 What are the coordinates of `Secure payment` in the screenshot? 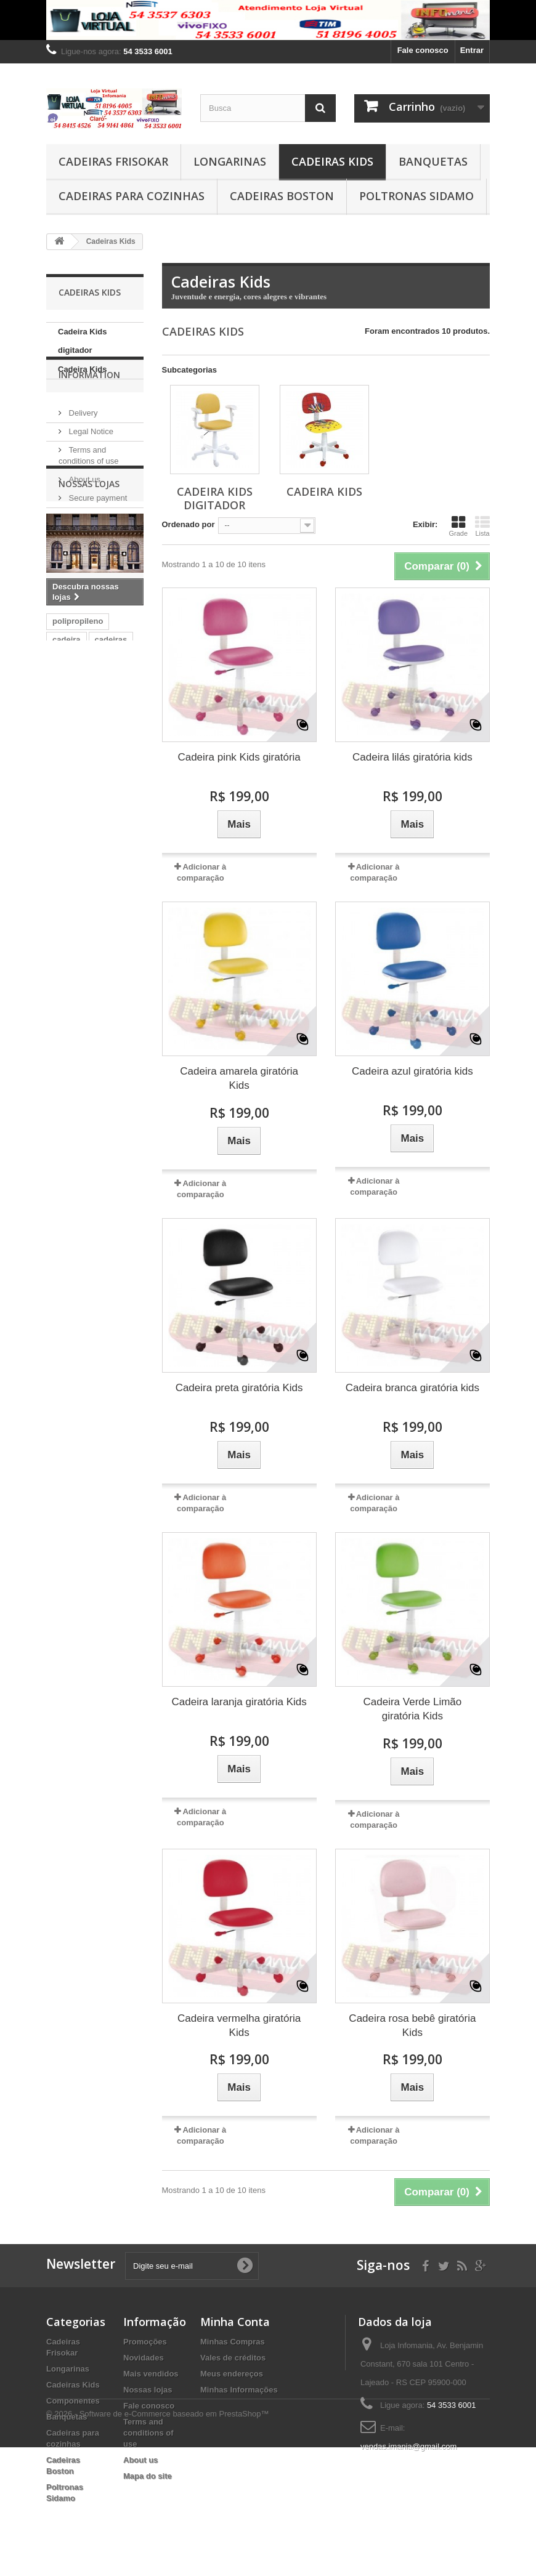 It's located at (97, 534).